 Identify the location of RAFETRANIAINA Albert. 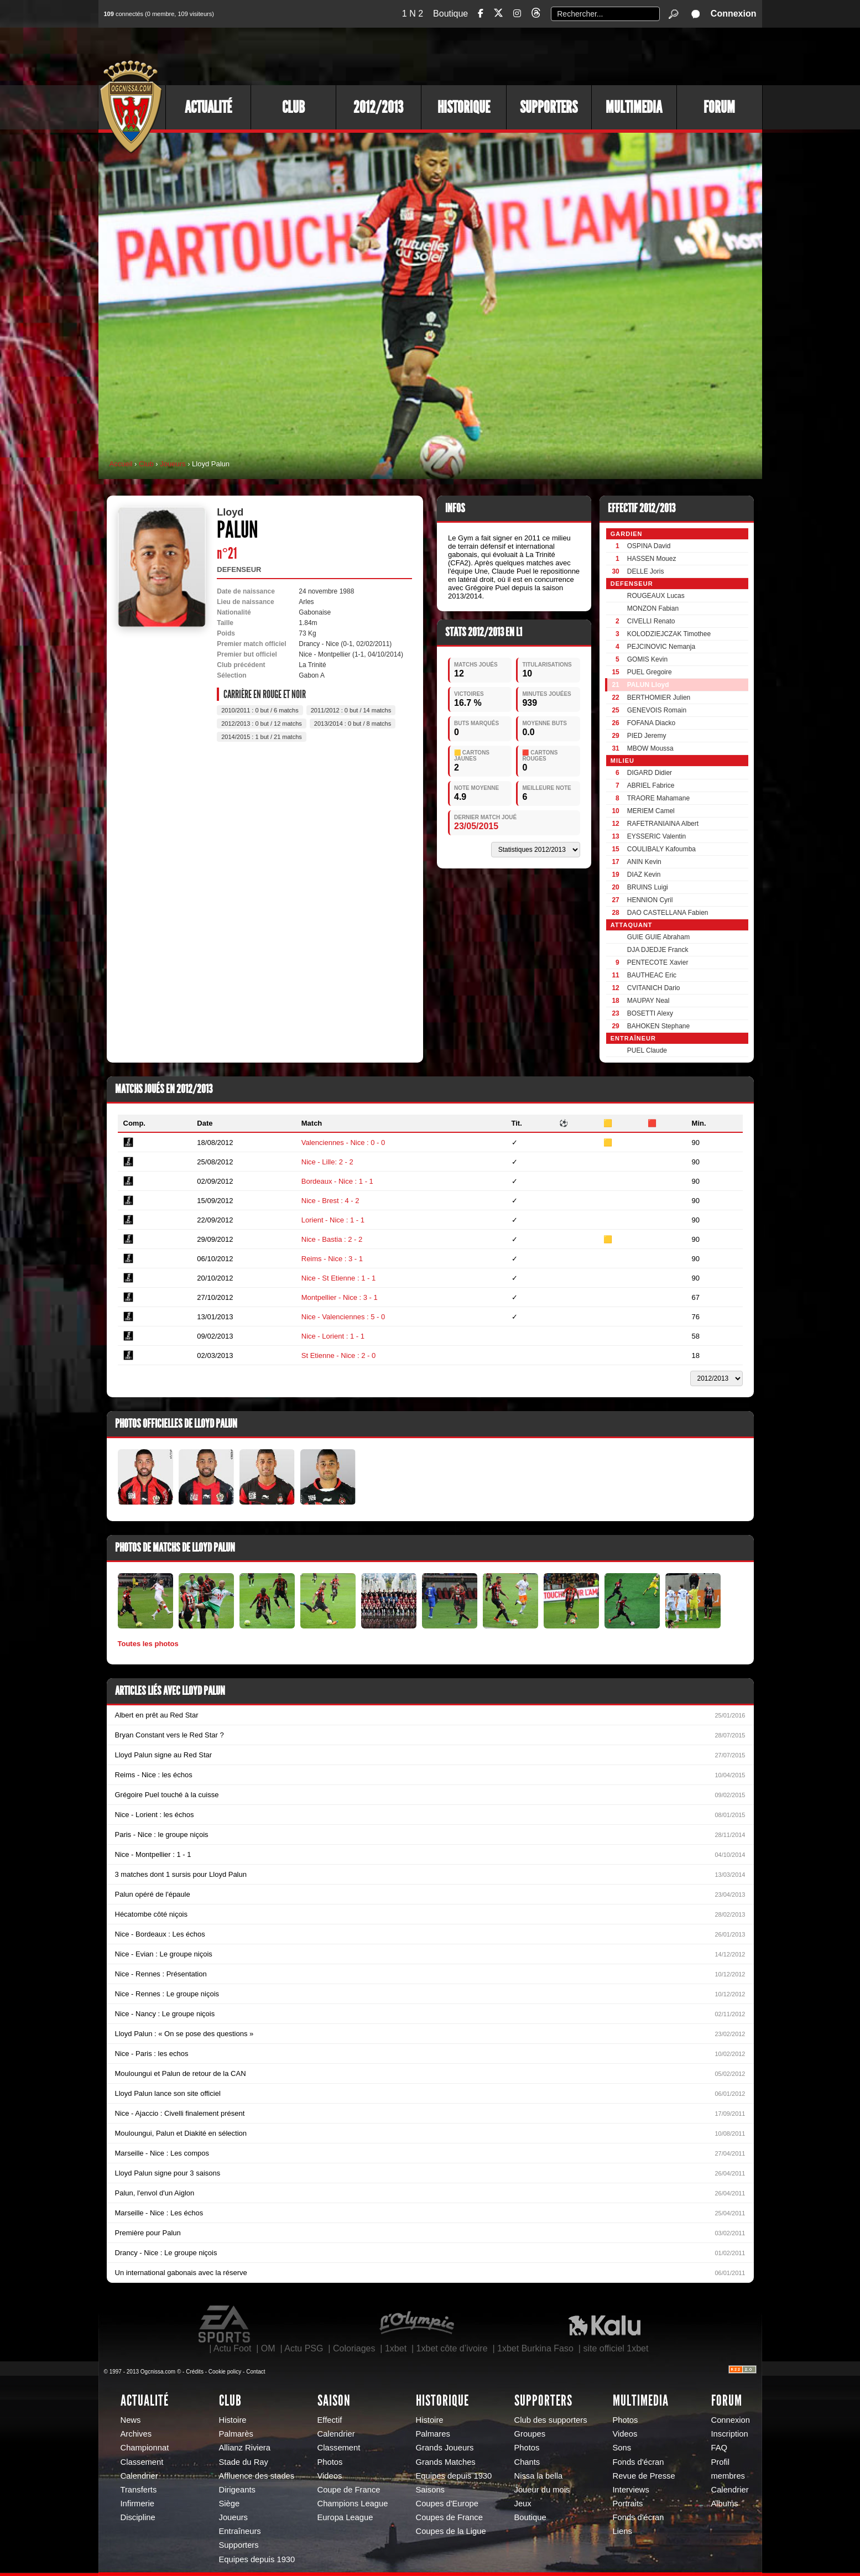
(663, 824).